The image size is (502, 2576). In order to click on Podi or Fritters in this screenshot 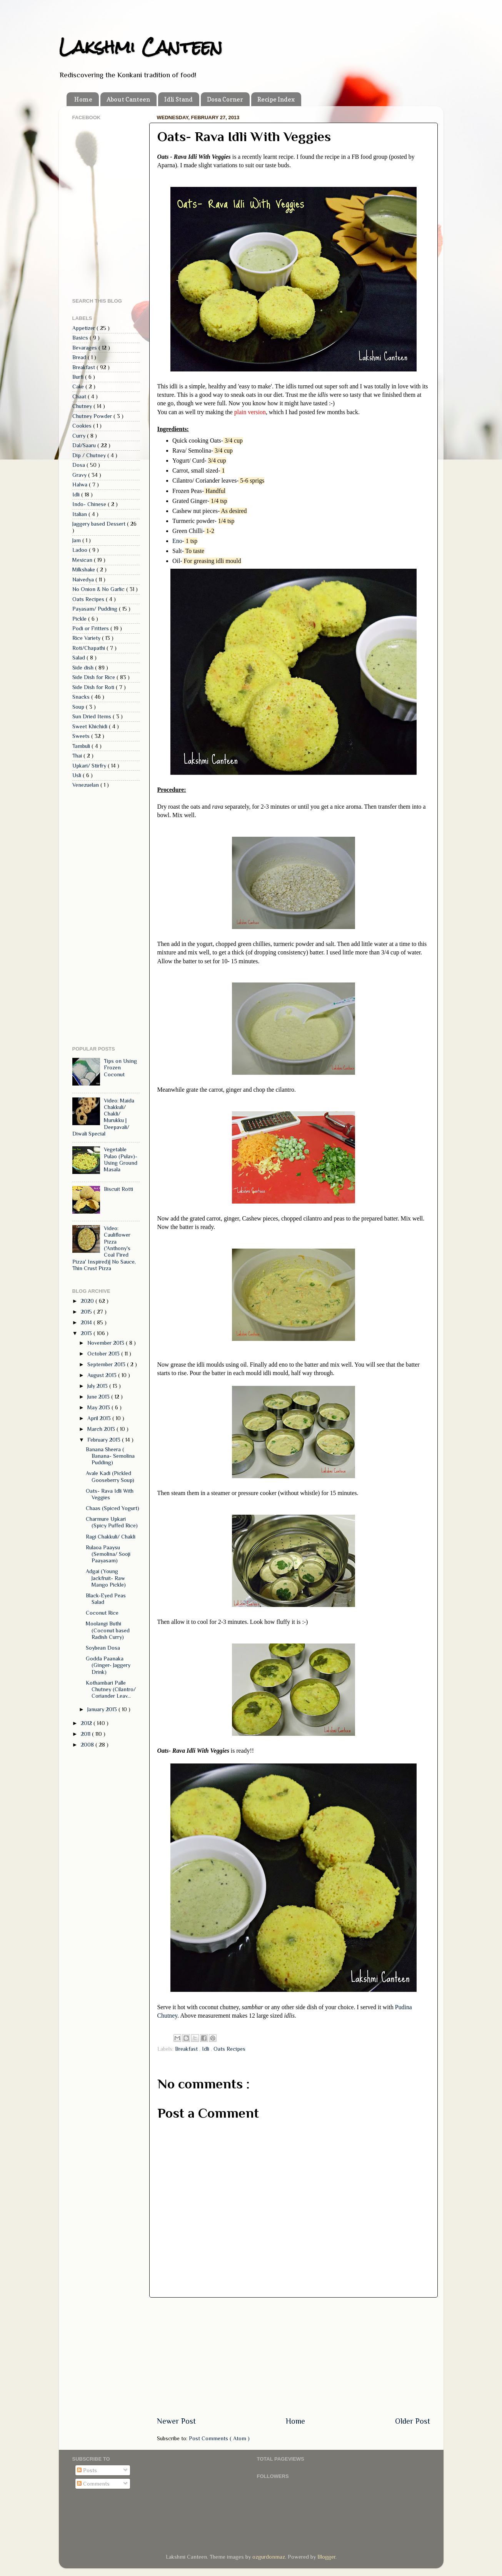, I will do `click(91, 628)`.